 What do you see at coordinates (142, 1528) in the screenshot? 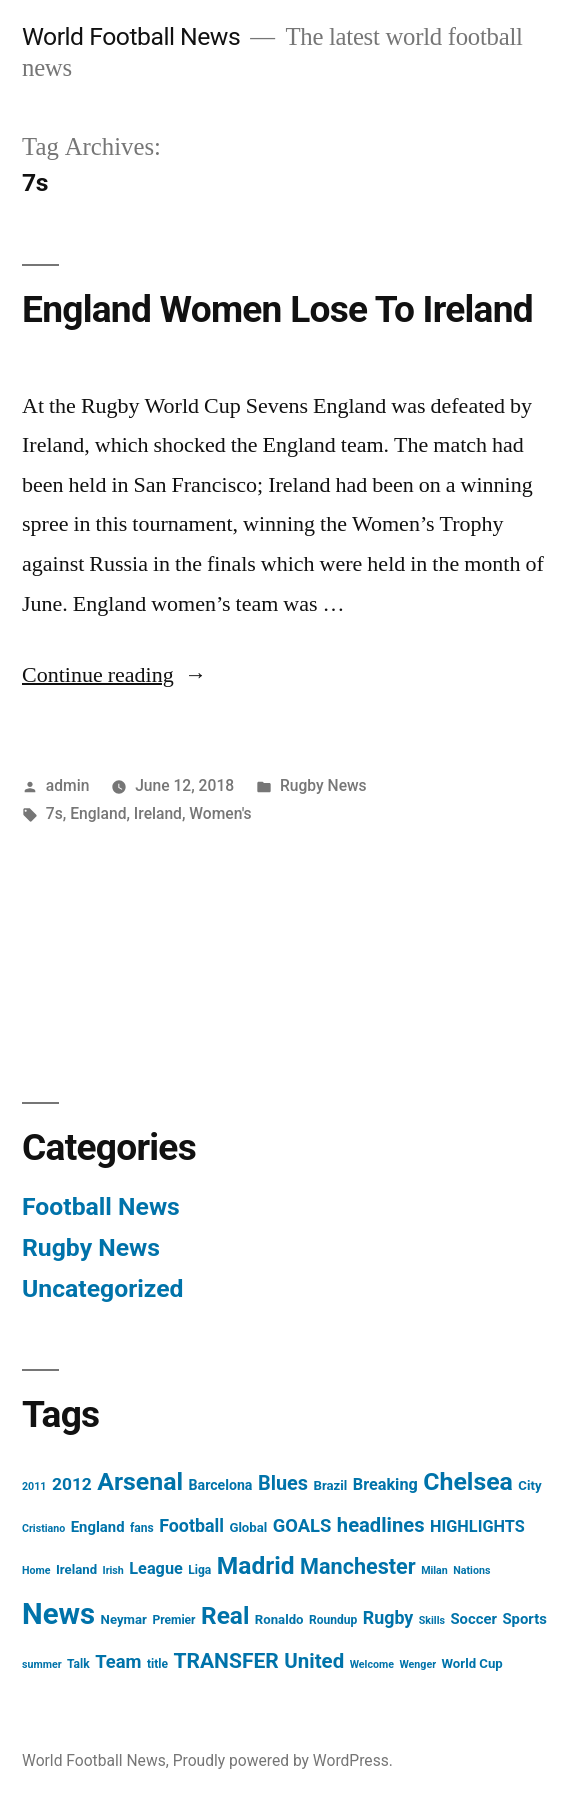
I see `fans [fans (4 items)]` at bounding box center [142, 1528].